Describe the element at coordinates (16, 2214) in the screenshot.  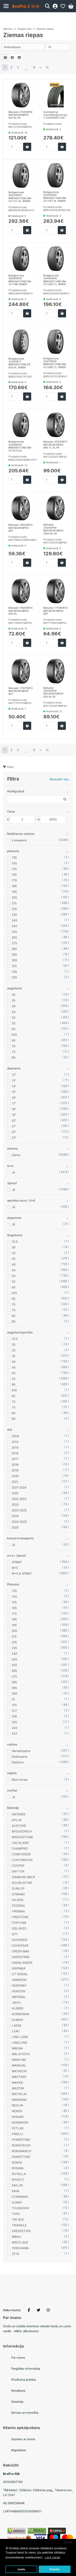
I see `TOYO` at that location.